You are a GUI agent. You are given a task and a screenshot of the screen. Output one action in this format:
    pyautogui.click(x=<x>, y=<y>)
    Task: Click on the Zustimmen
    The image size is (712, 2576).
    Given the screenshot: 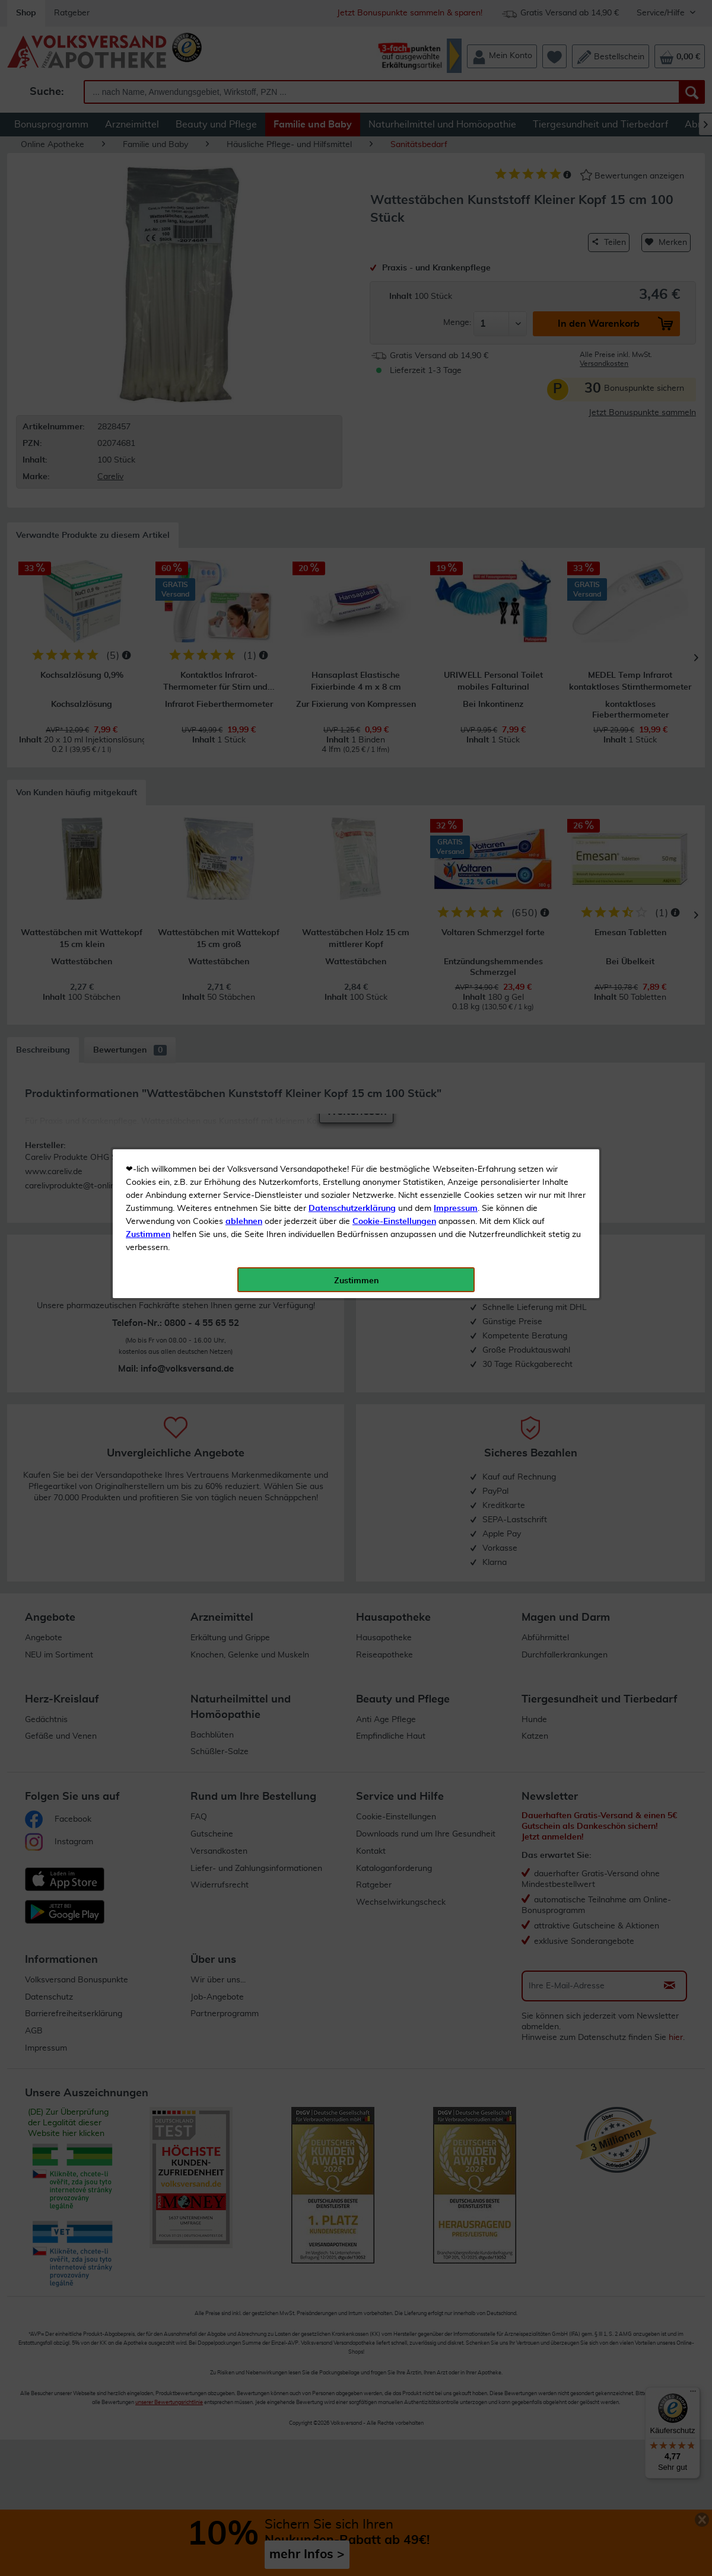 What is the action you would take?
    pyautogui.click(x=148, y=292)
    